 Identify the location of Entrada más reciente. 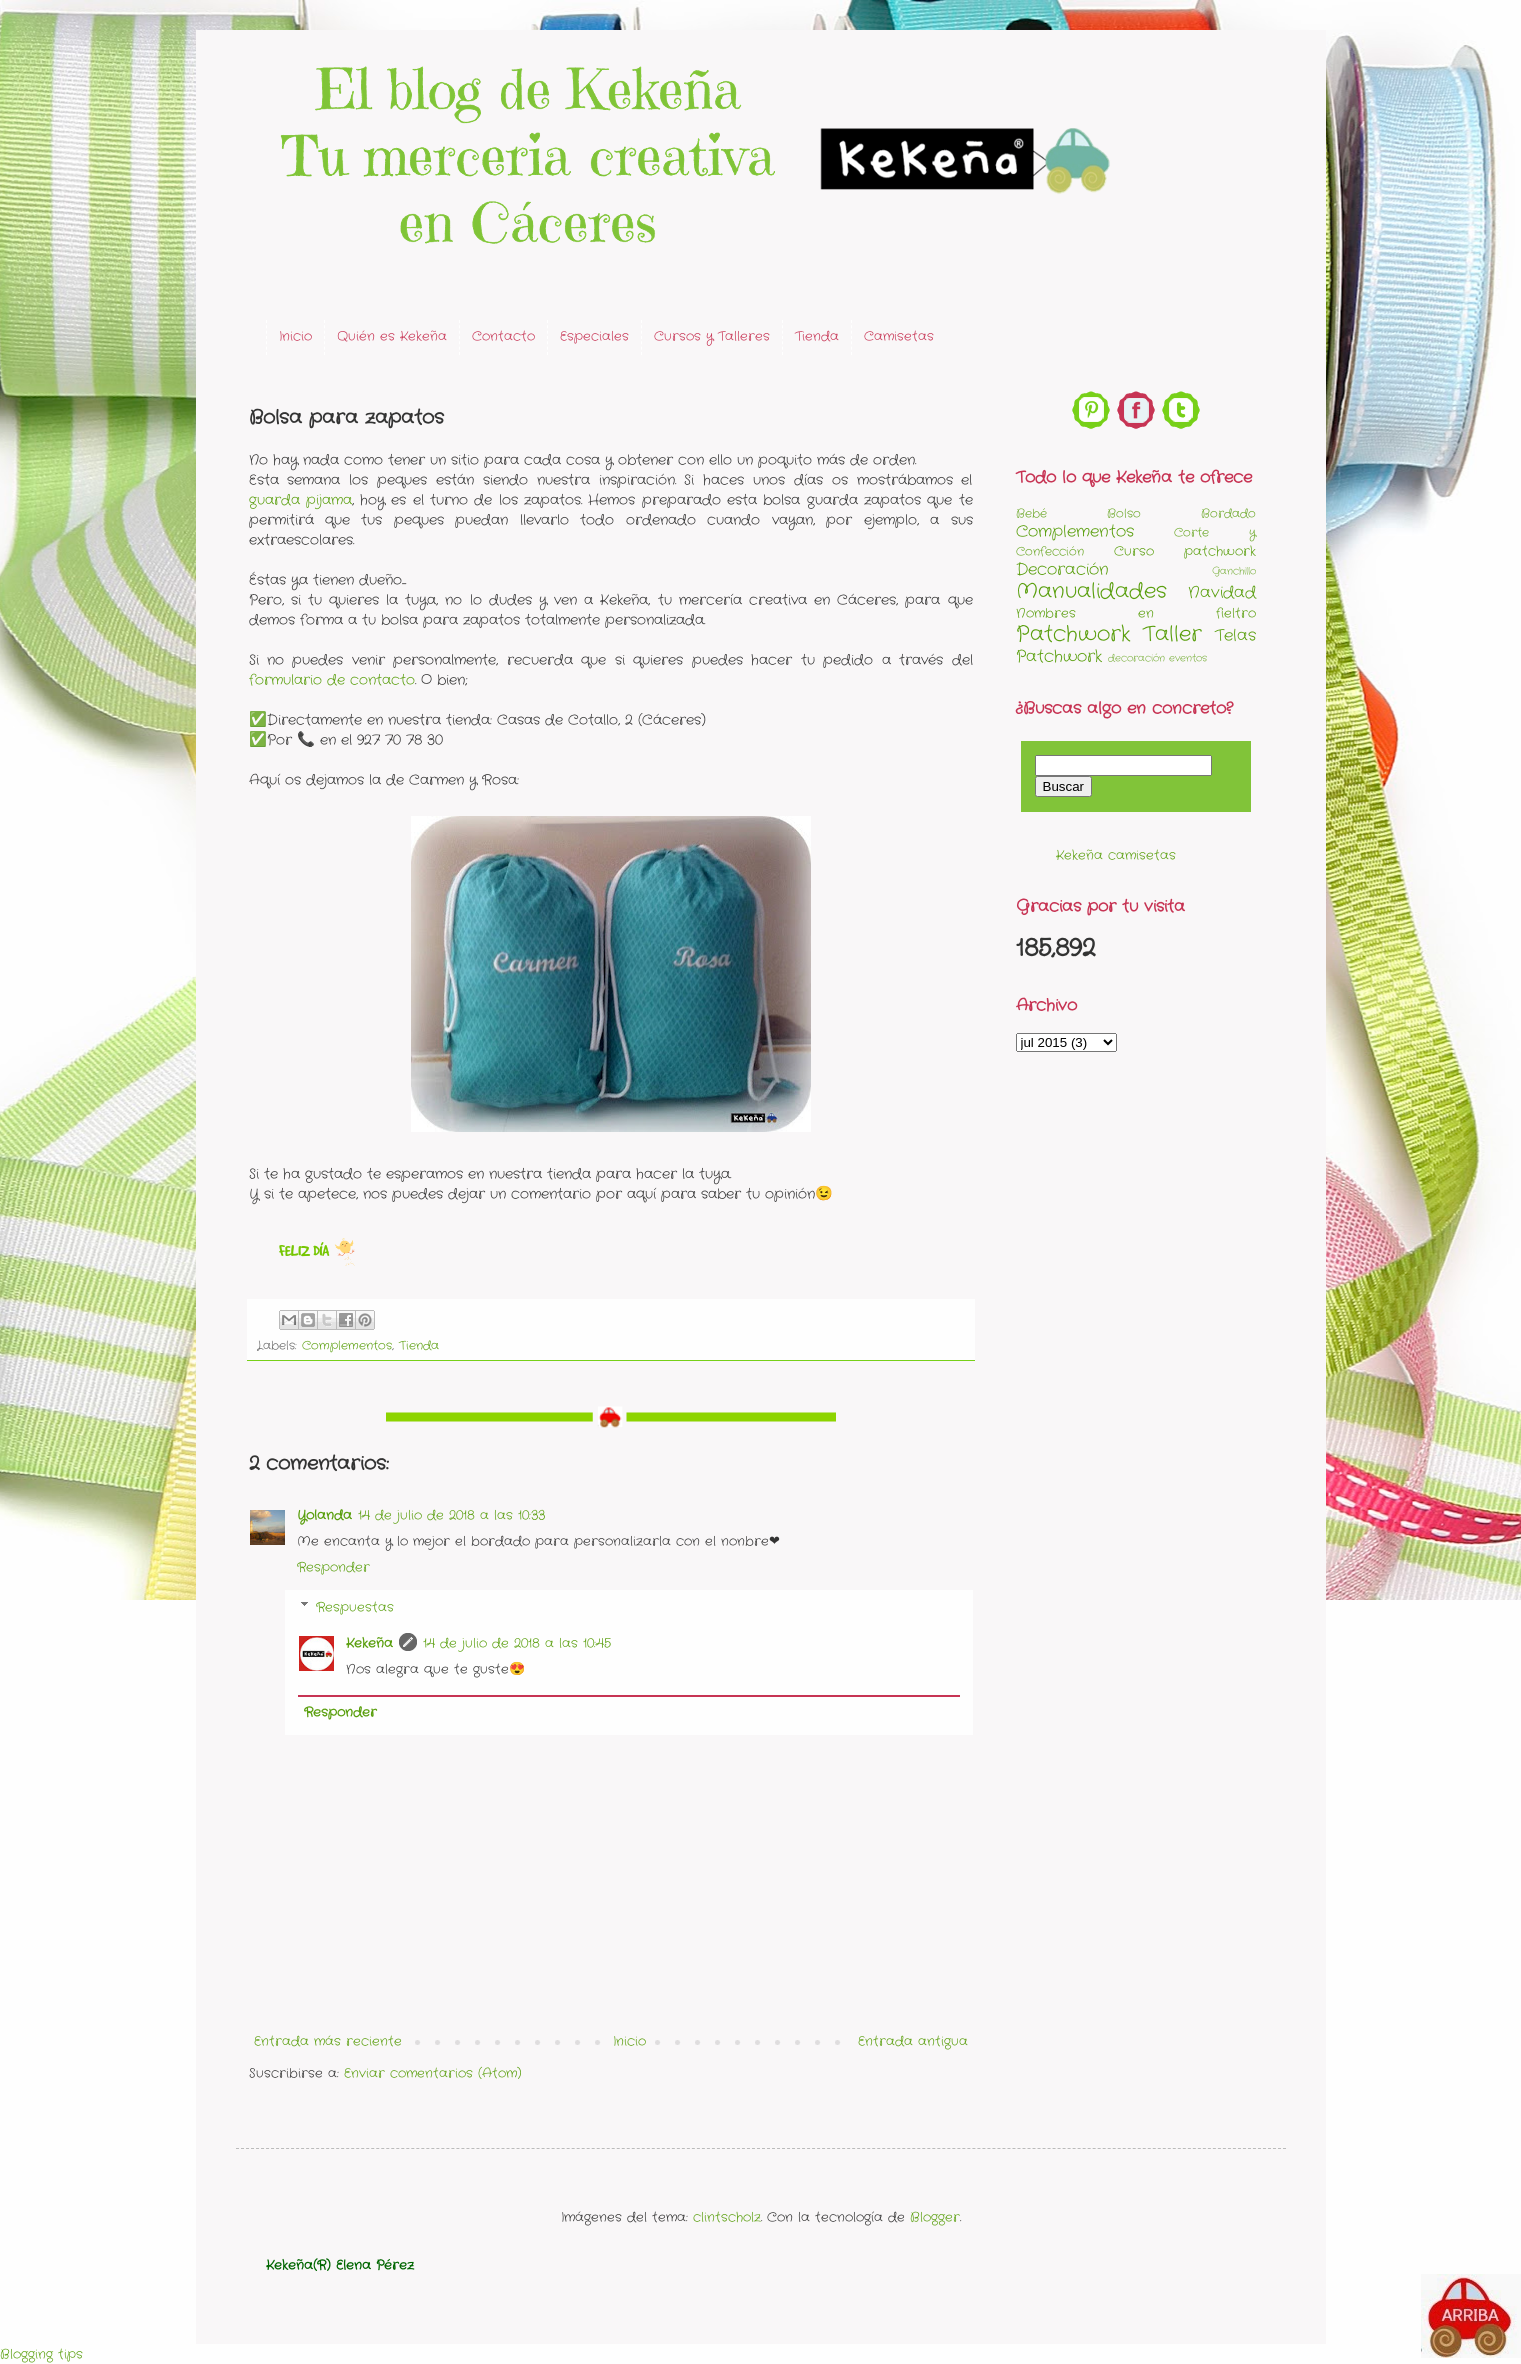
(328, 2041).